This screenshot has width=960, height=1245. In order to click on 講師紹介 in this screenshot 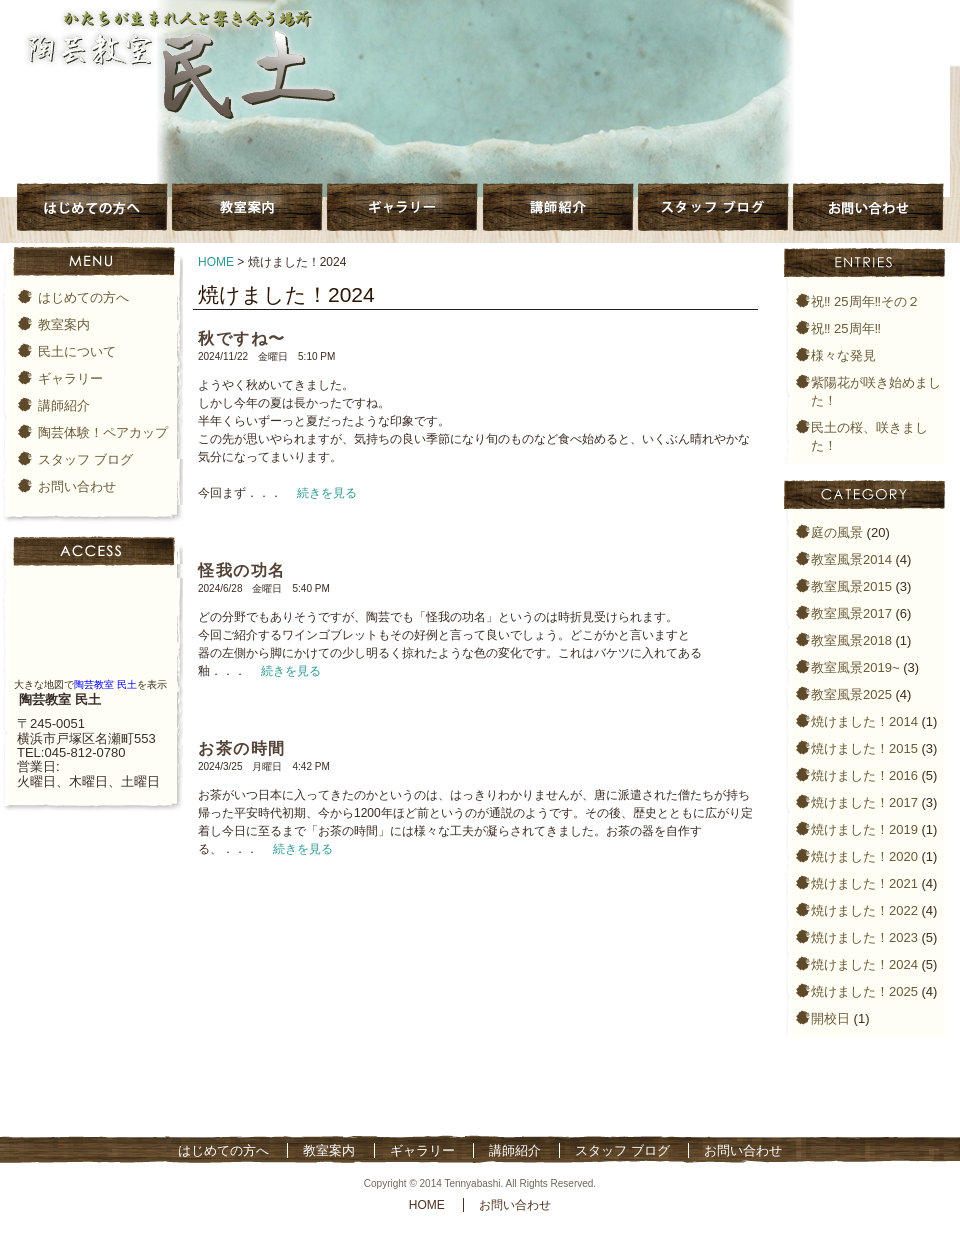, I will do `click(64, 405)`.